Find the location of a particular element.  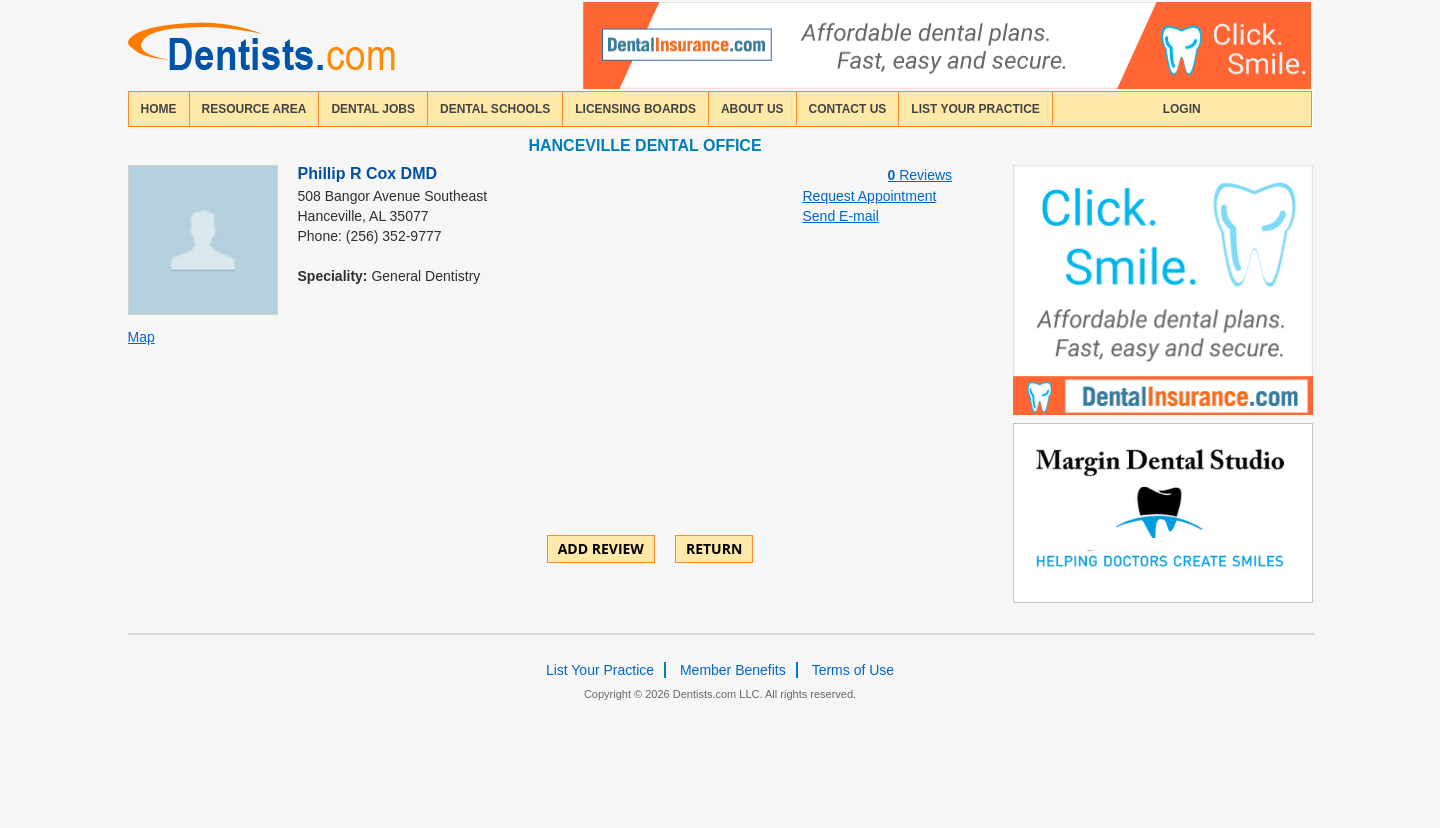

List Your Practice is located at coordinates (975, 109).